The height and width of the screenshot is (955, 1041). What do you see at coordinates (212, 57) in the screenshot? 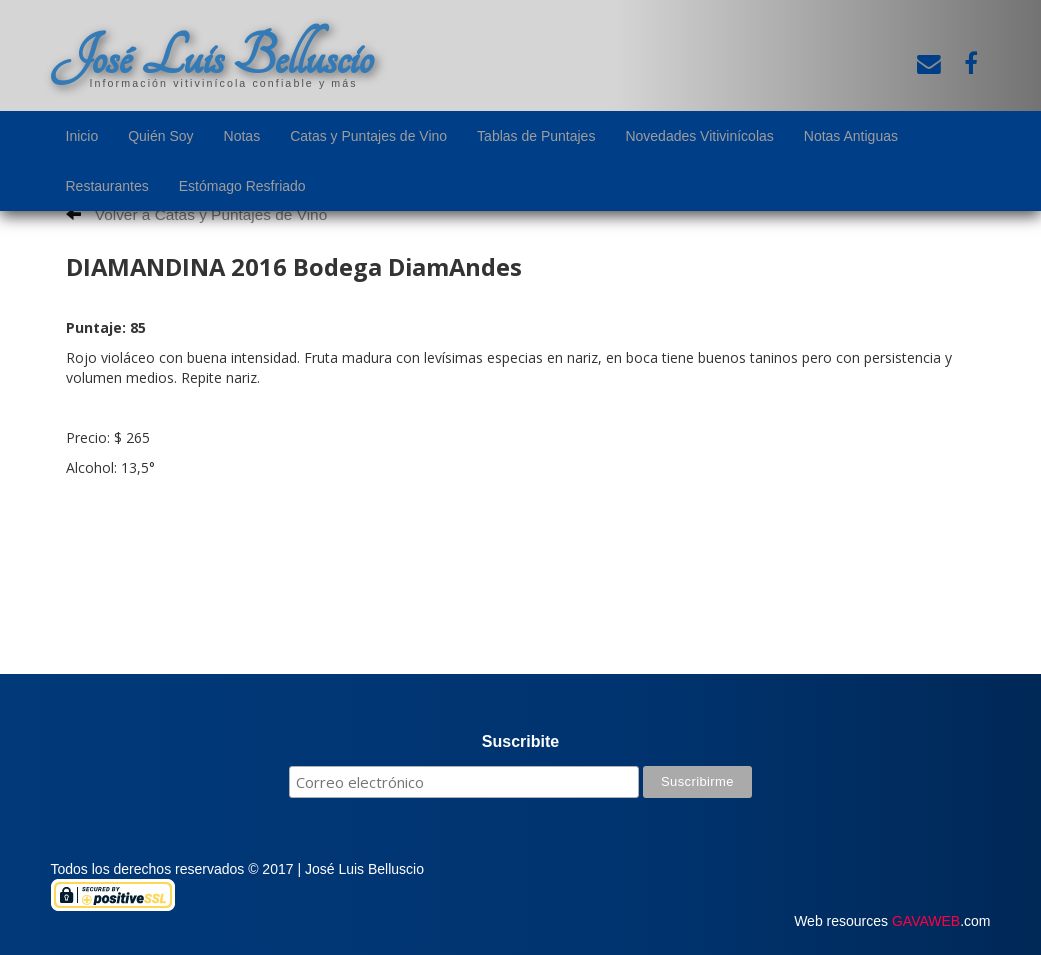
I see `José Luis Belluscio` at bounding box center [212, 57].